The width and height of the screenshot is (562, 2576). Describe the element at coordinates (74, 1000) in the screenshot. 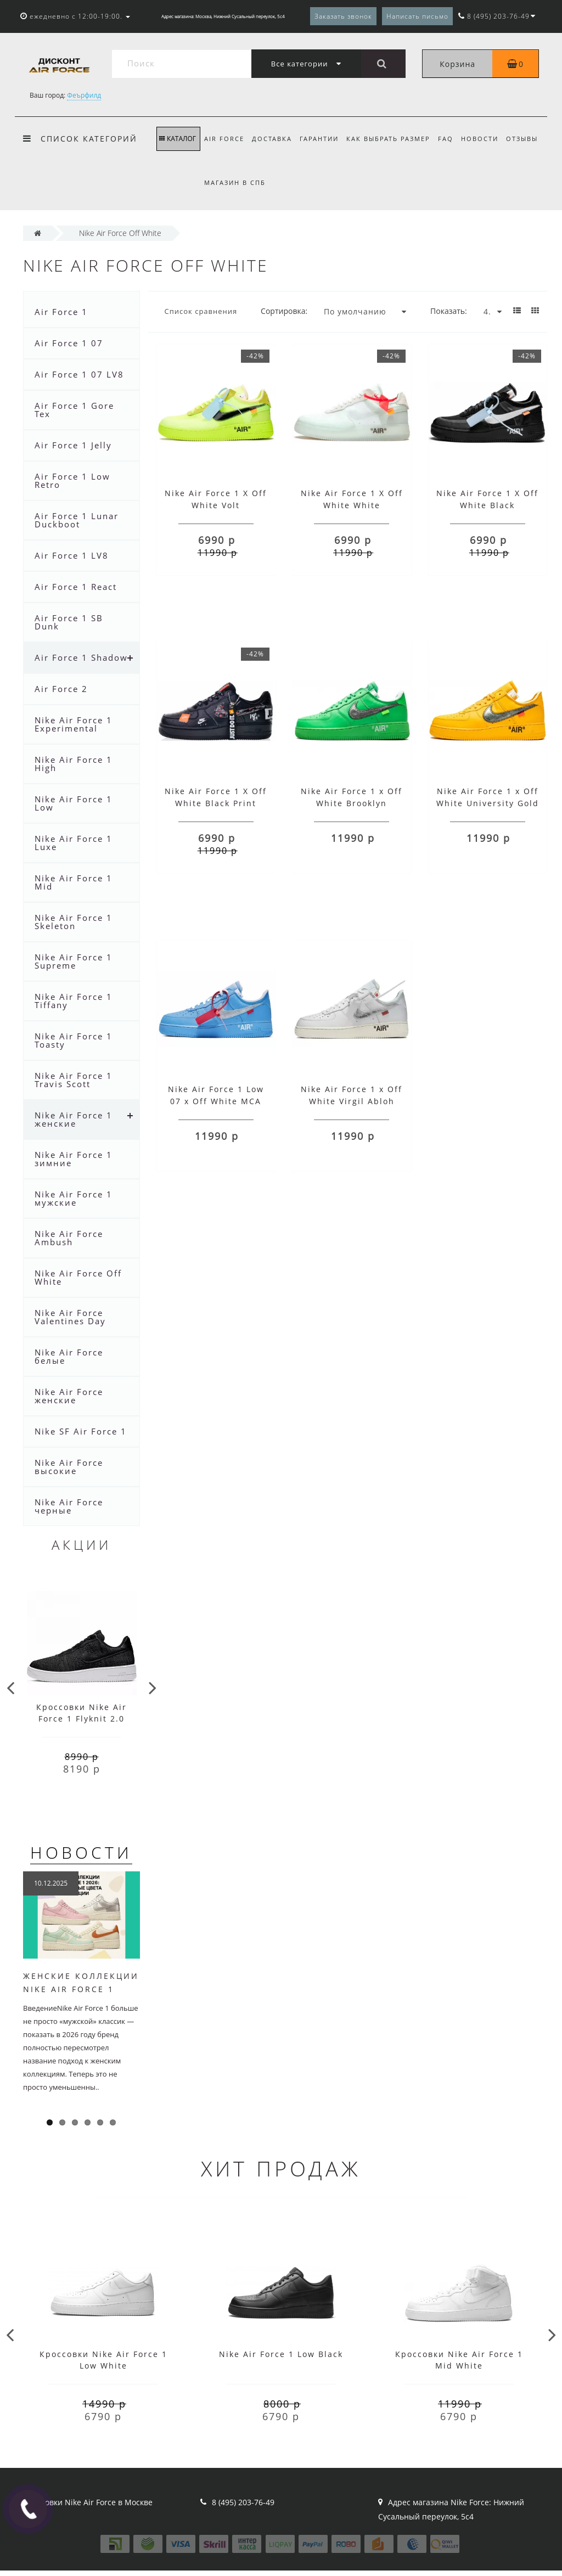

I see `Nike Air Force 1 Tiffany` at that location.